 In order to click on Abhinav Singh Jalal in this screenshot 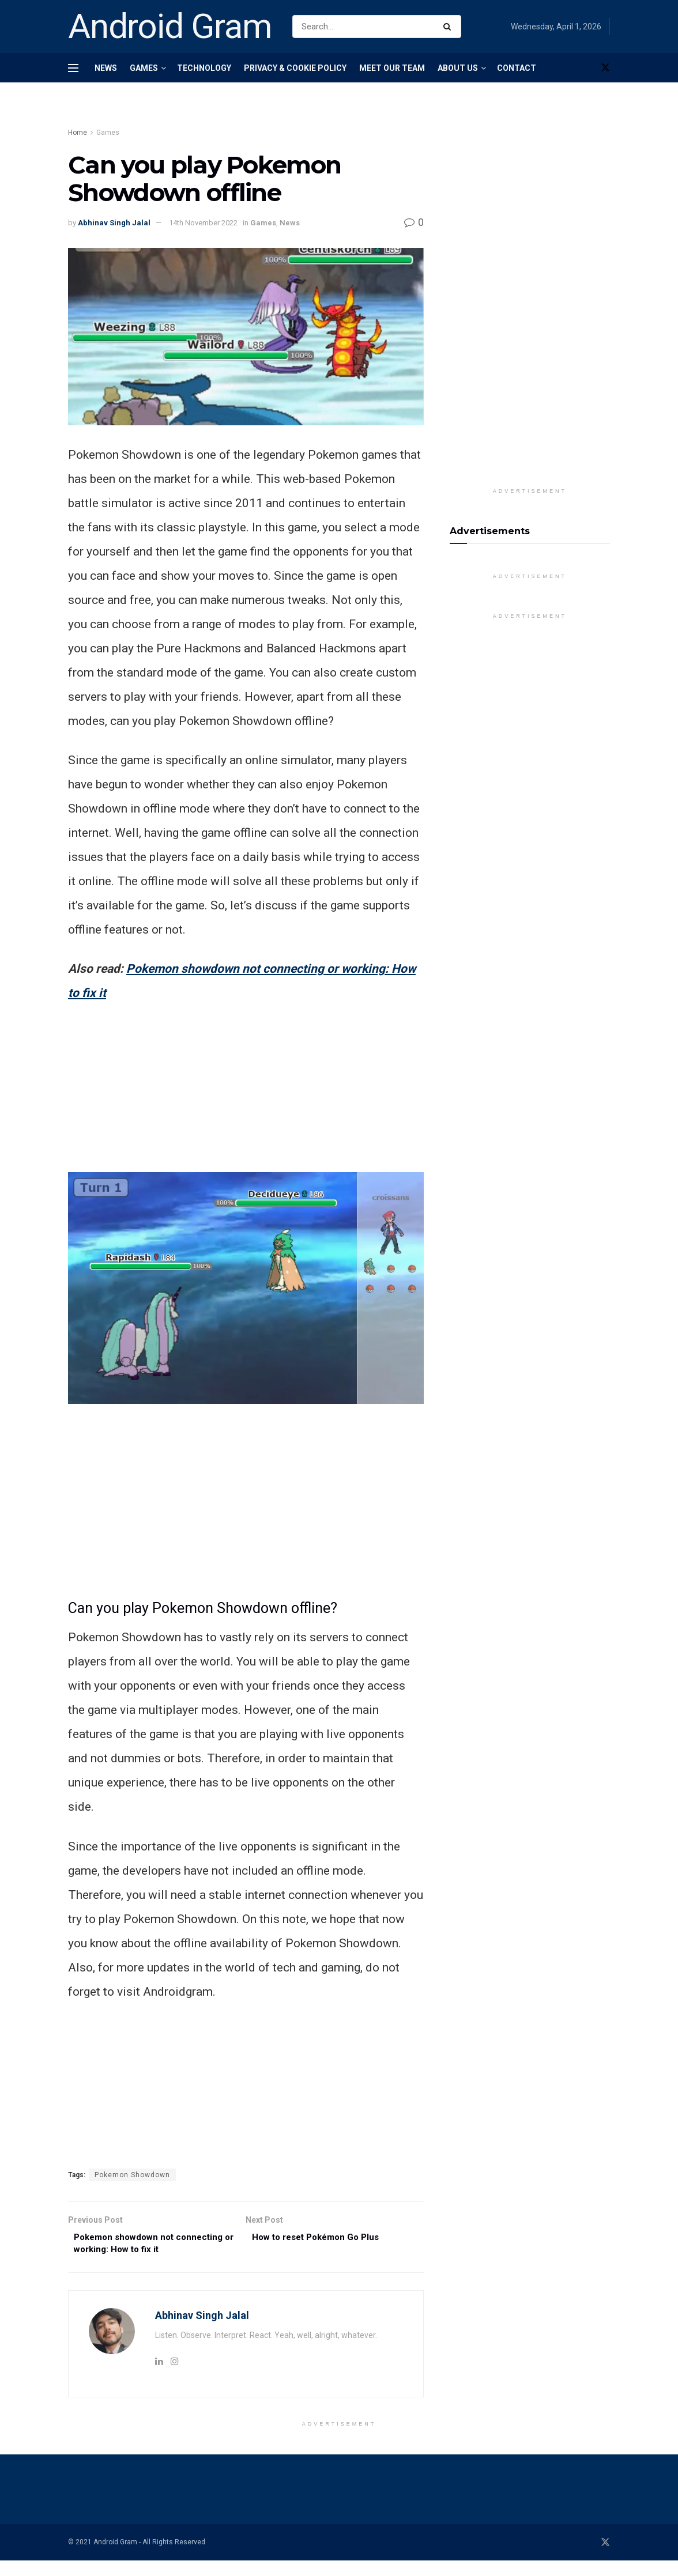, I will do `click(114, 222)`.